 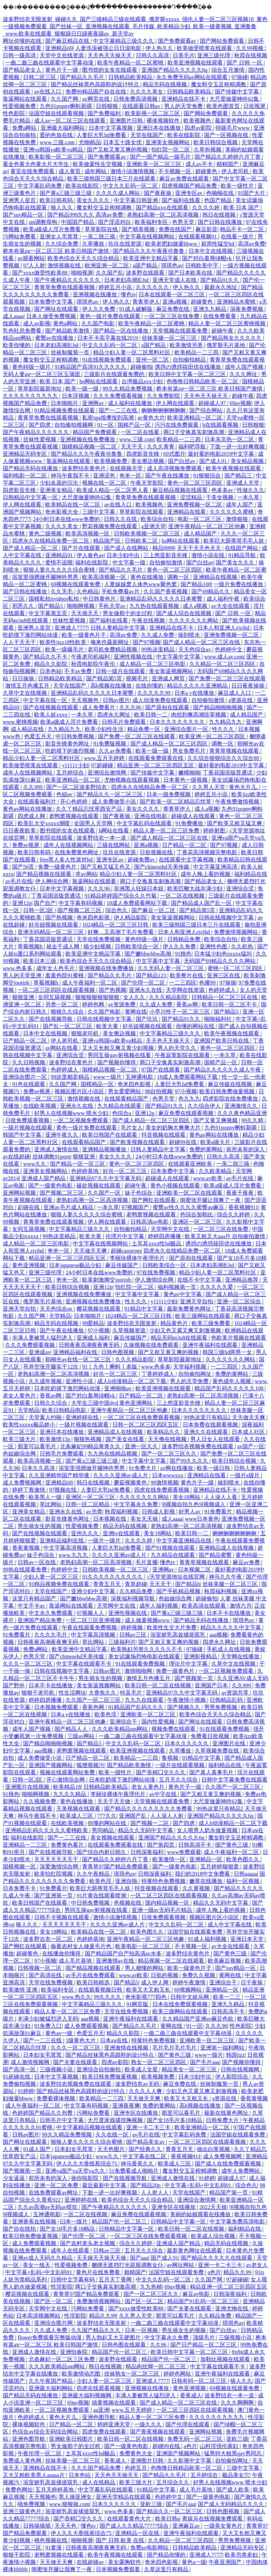 I want to click on 91免费看片, so click(x=218, y=1511).